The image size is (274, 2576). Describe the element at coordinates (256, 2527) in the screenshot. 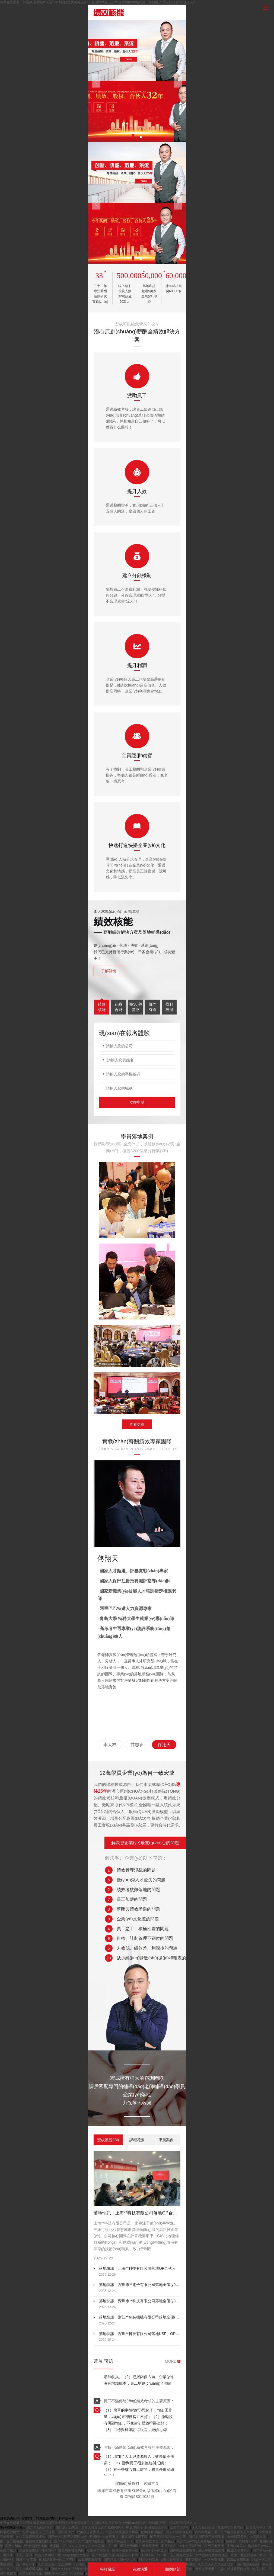

I see `欧美伦理一区` at that location.